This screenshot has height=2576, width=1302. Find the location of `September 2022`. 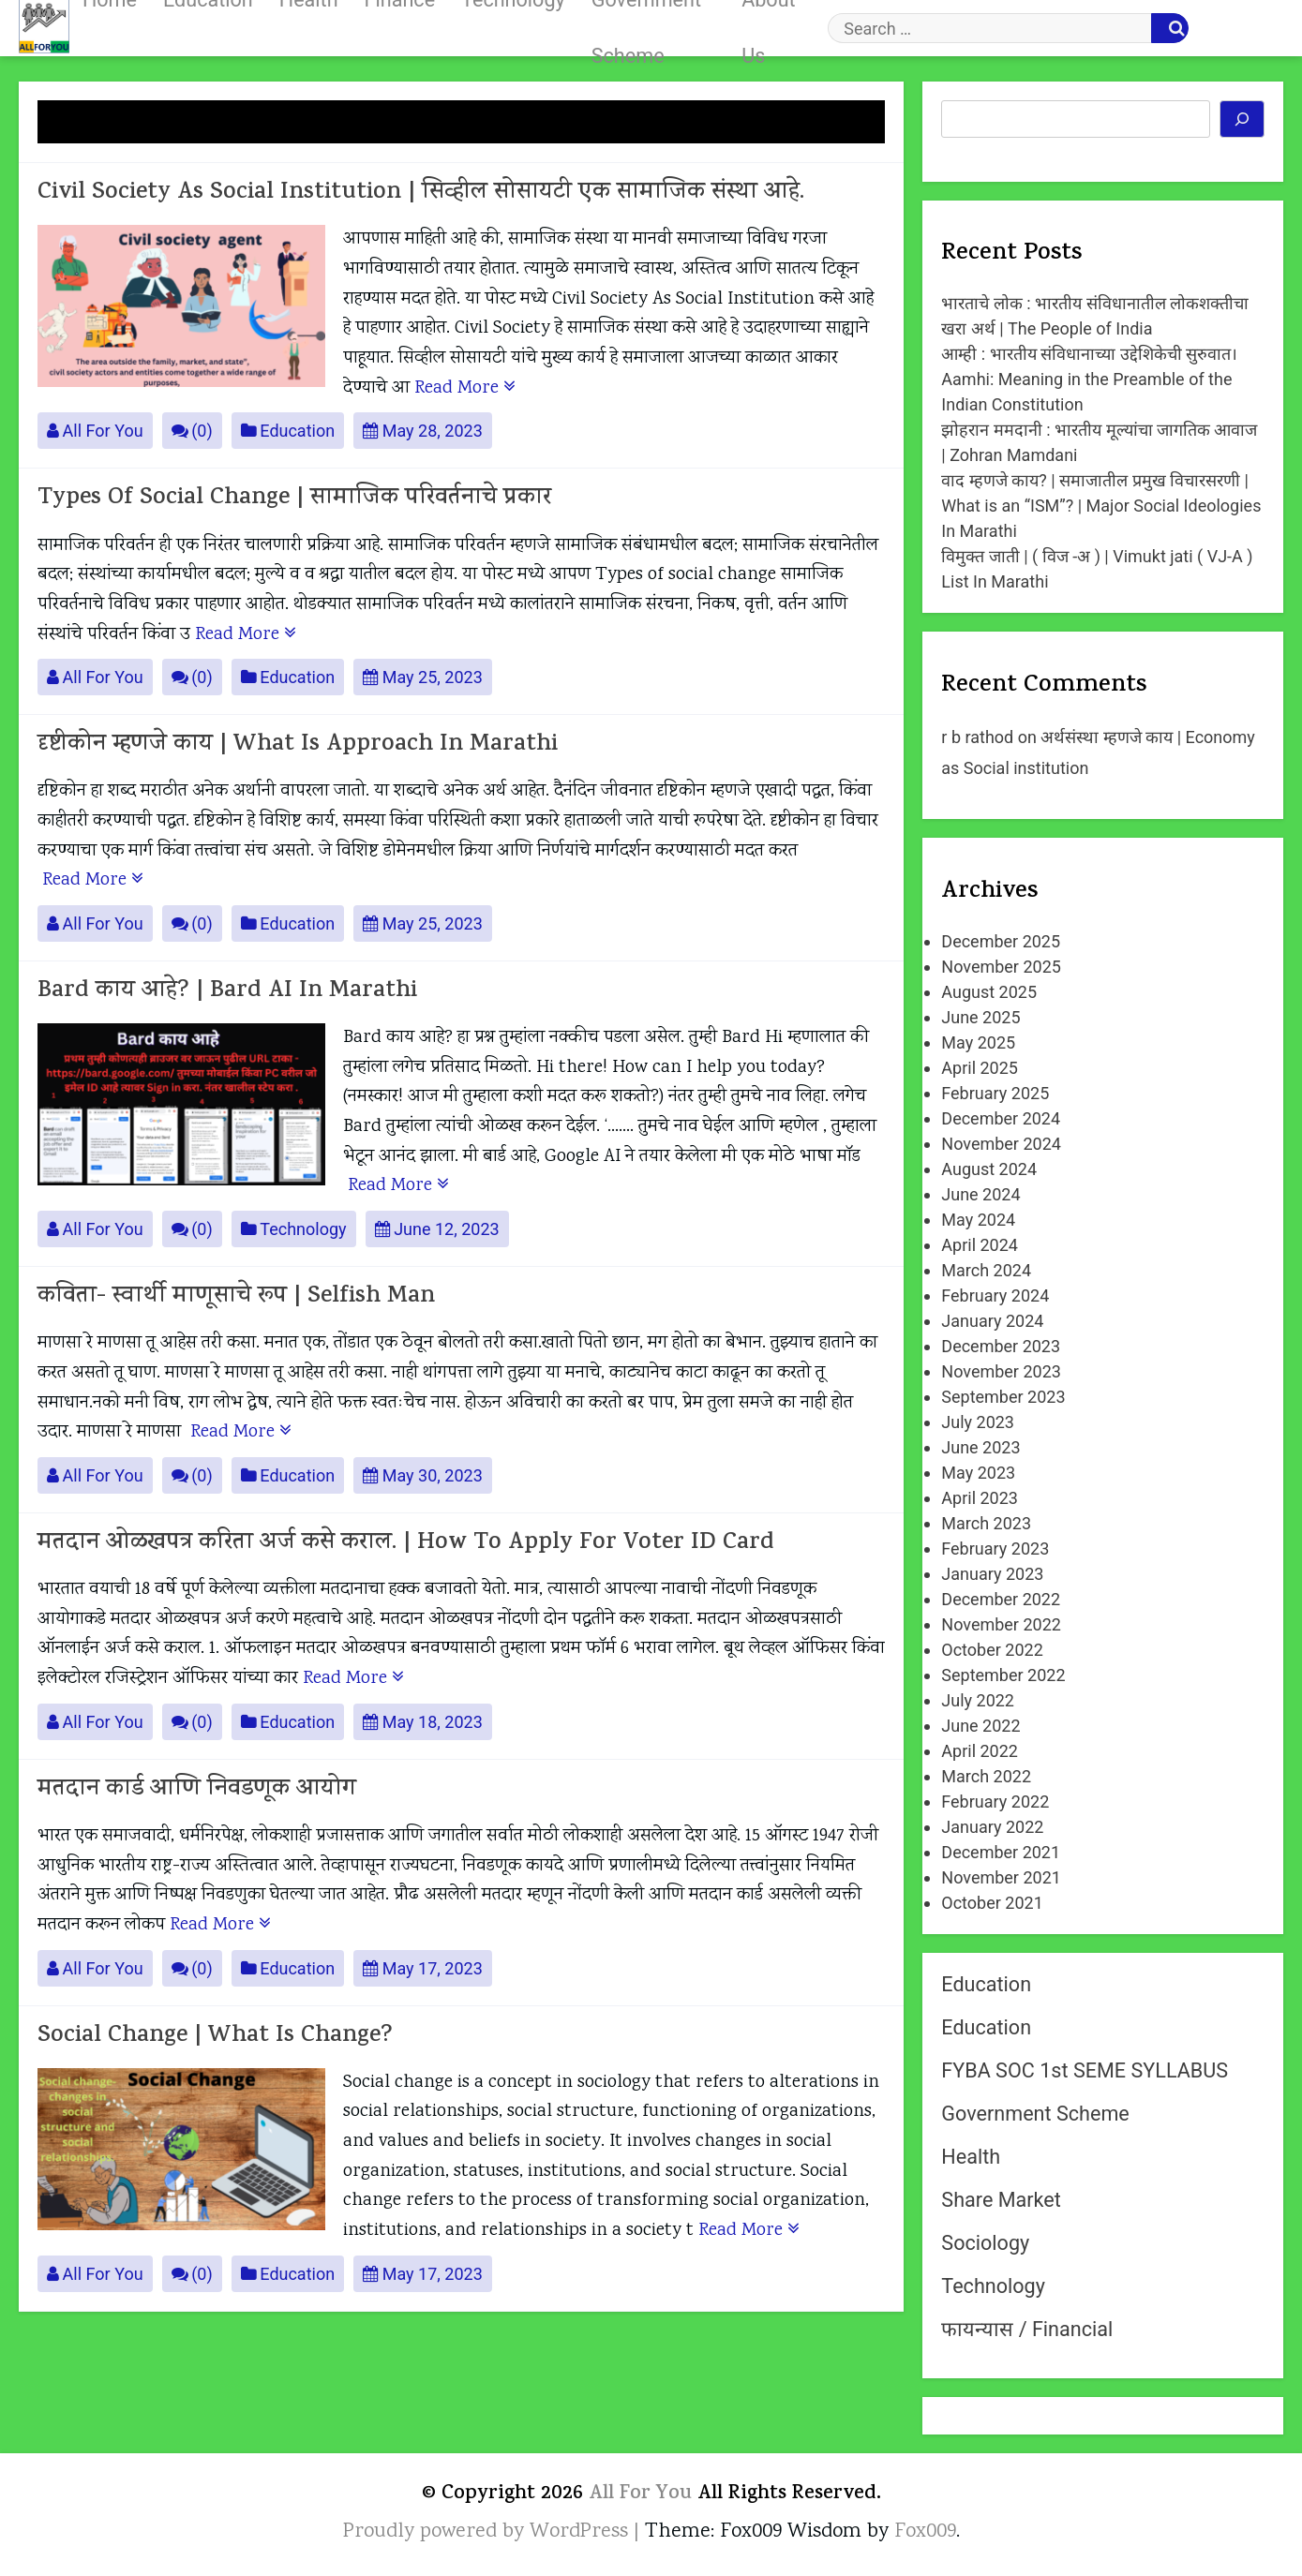

September 2022 is located at coordinates (1003, 1675).